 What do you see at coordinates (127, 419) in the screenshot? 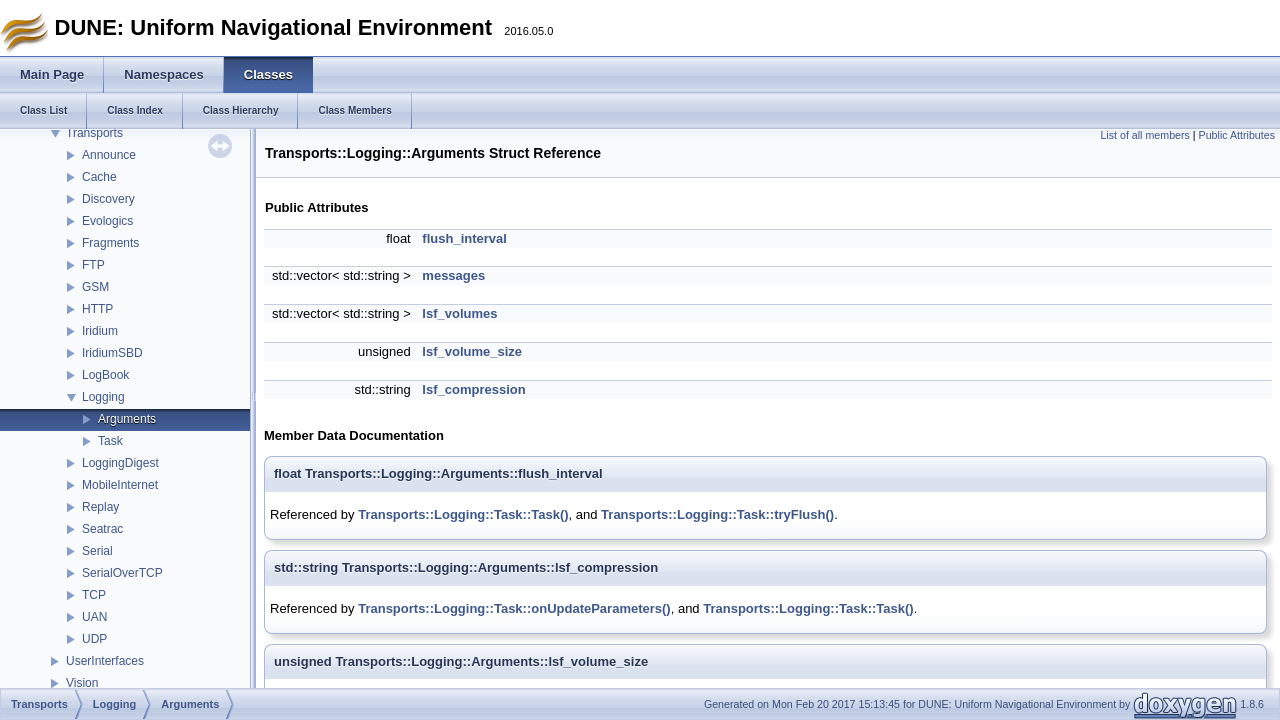
I see `Arguments` at bounding box center [127, 419].